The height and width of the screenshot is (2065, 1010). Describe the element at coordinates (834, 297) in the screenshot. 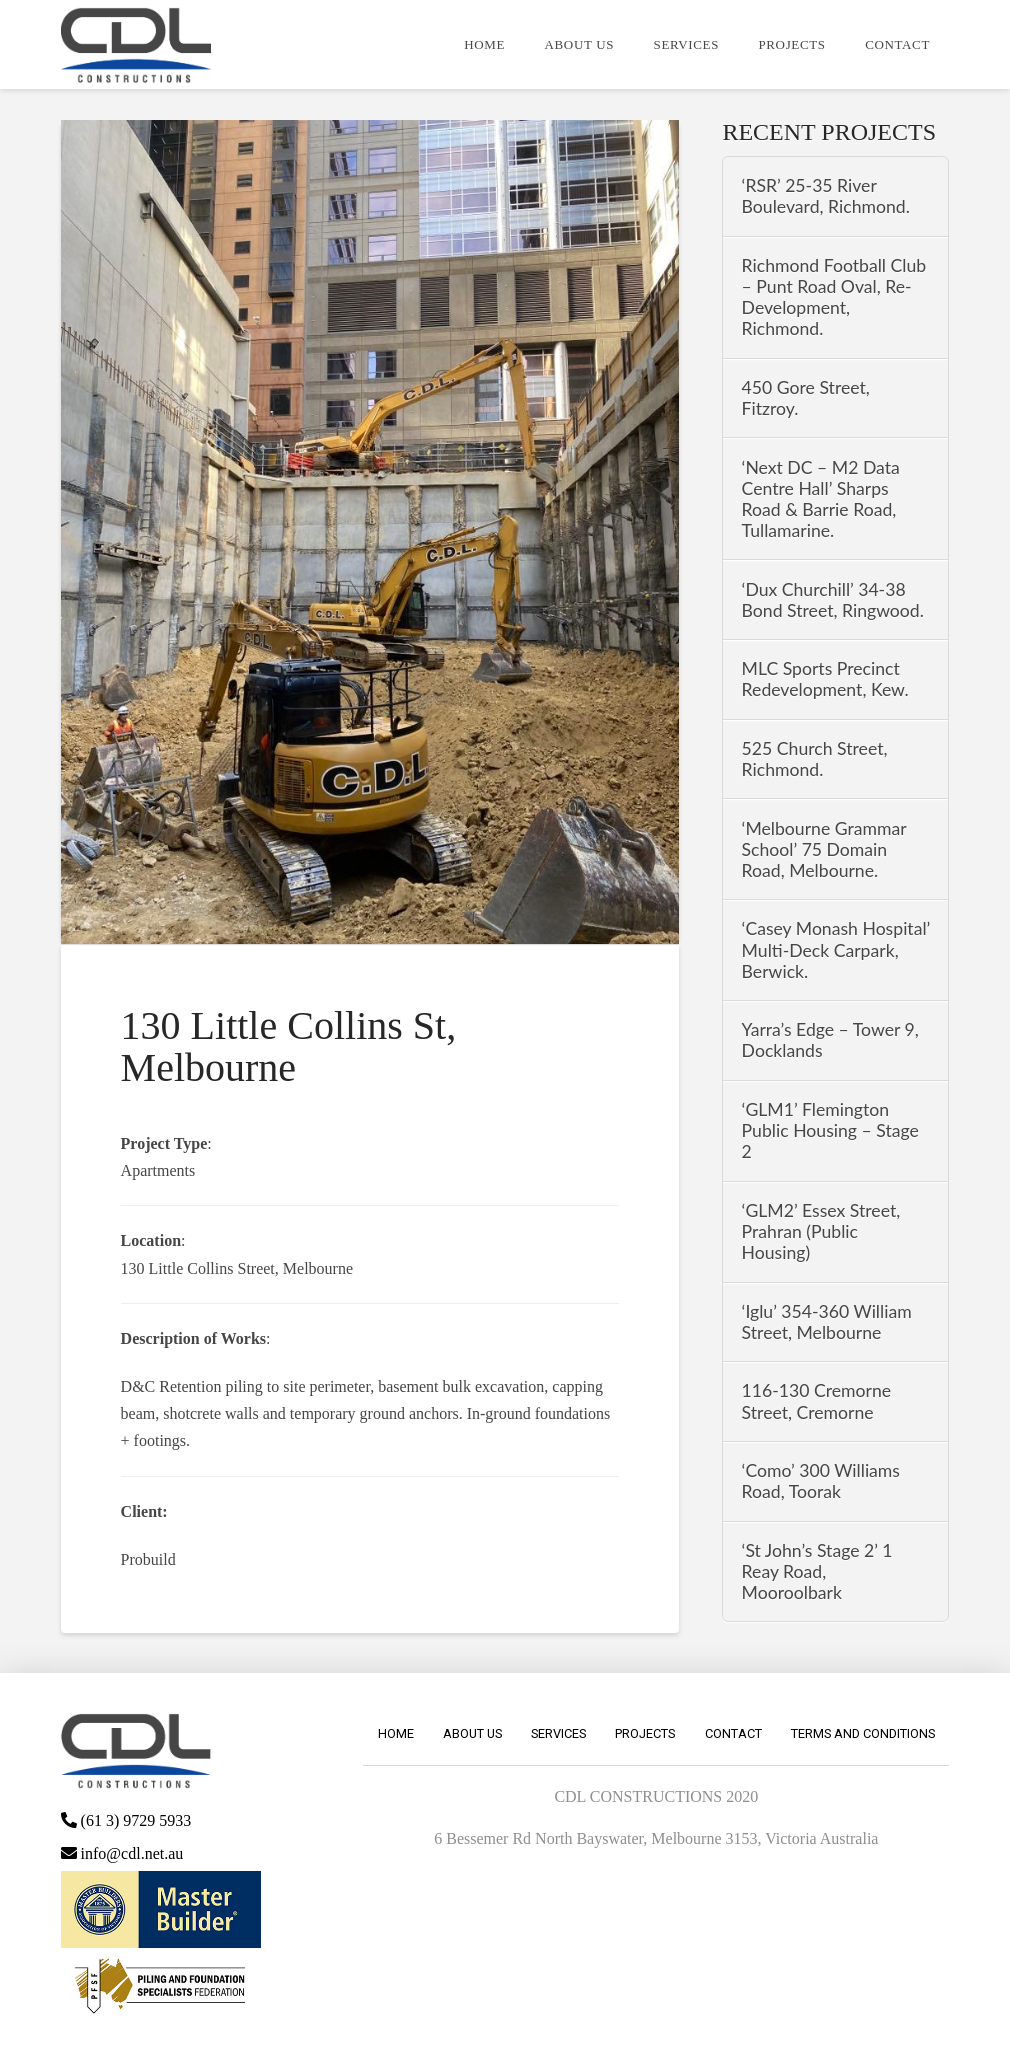

I see `Richmond Football Club – Punt Road Oval, Re-Development, Richmond.` at that location.